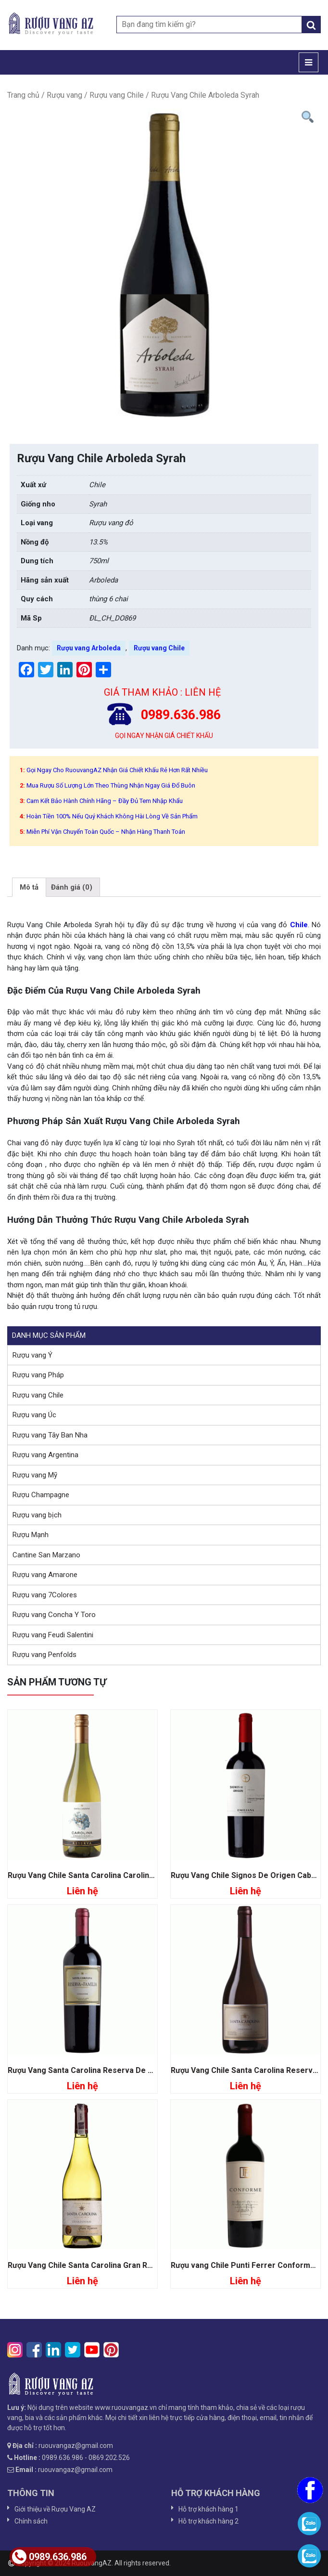  Describe the element at coordinates (299, 924) in the screenshot. I see `Chile` at that location.